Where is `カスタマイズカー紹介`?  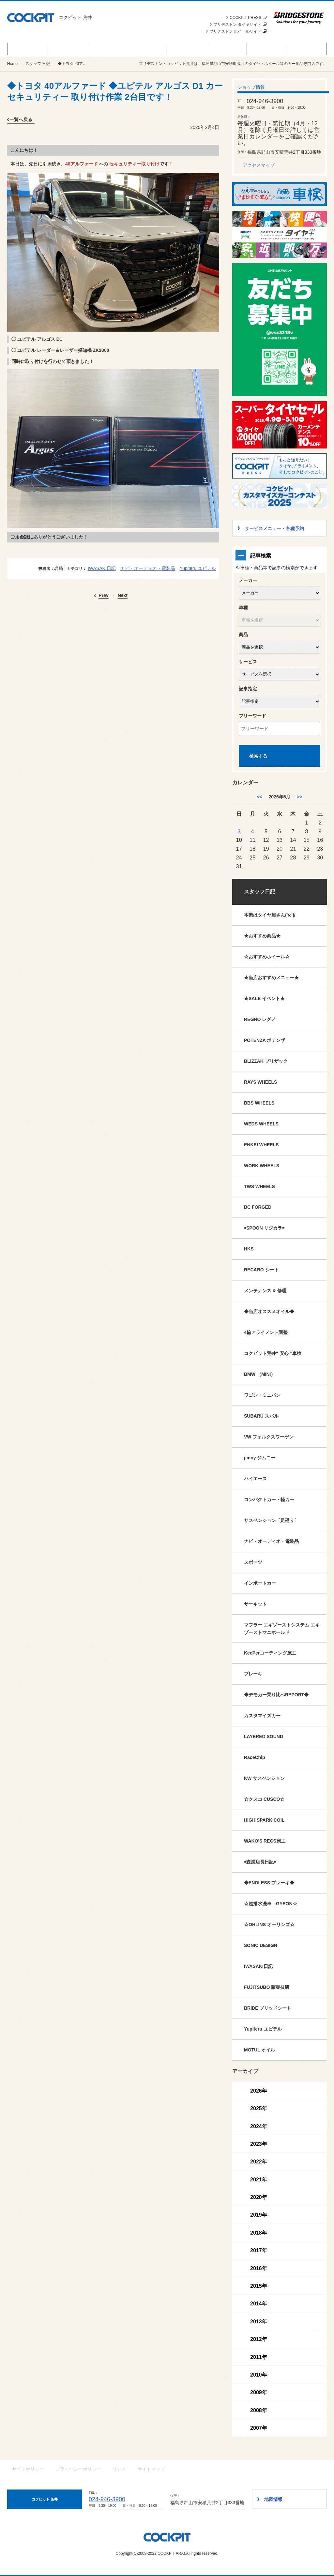 カスタマイズカー紹介 is located at coordinates (187, 49).